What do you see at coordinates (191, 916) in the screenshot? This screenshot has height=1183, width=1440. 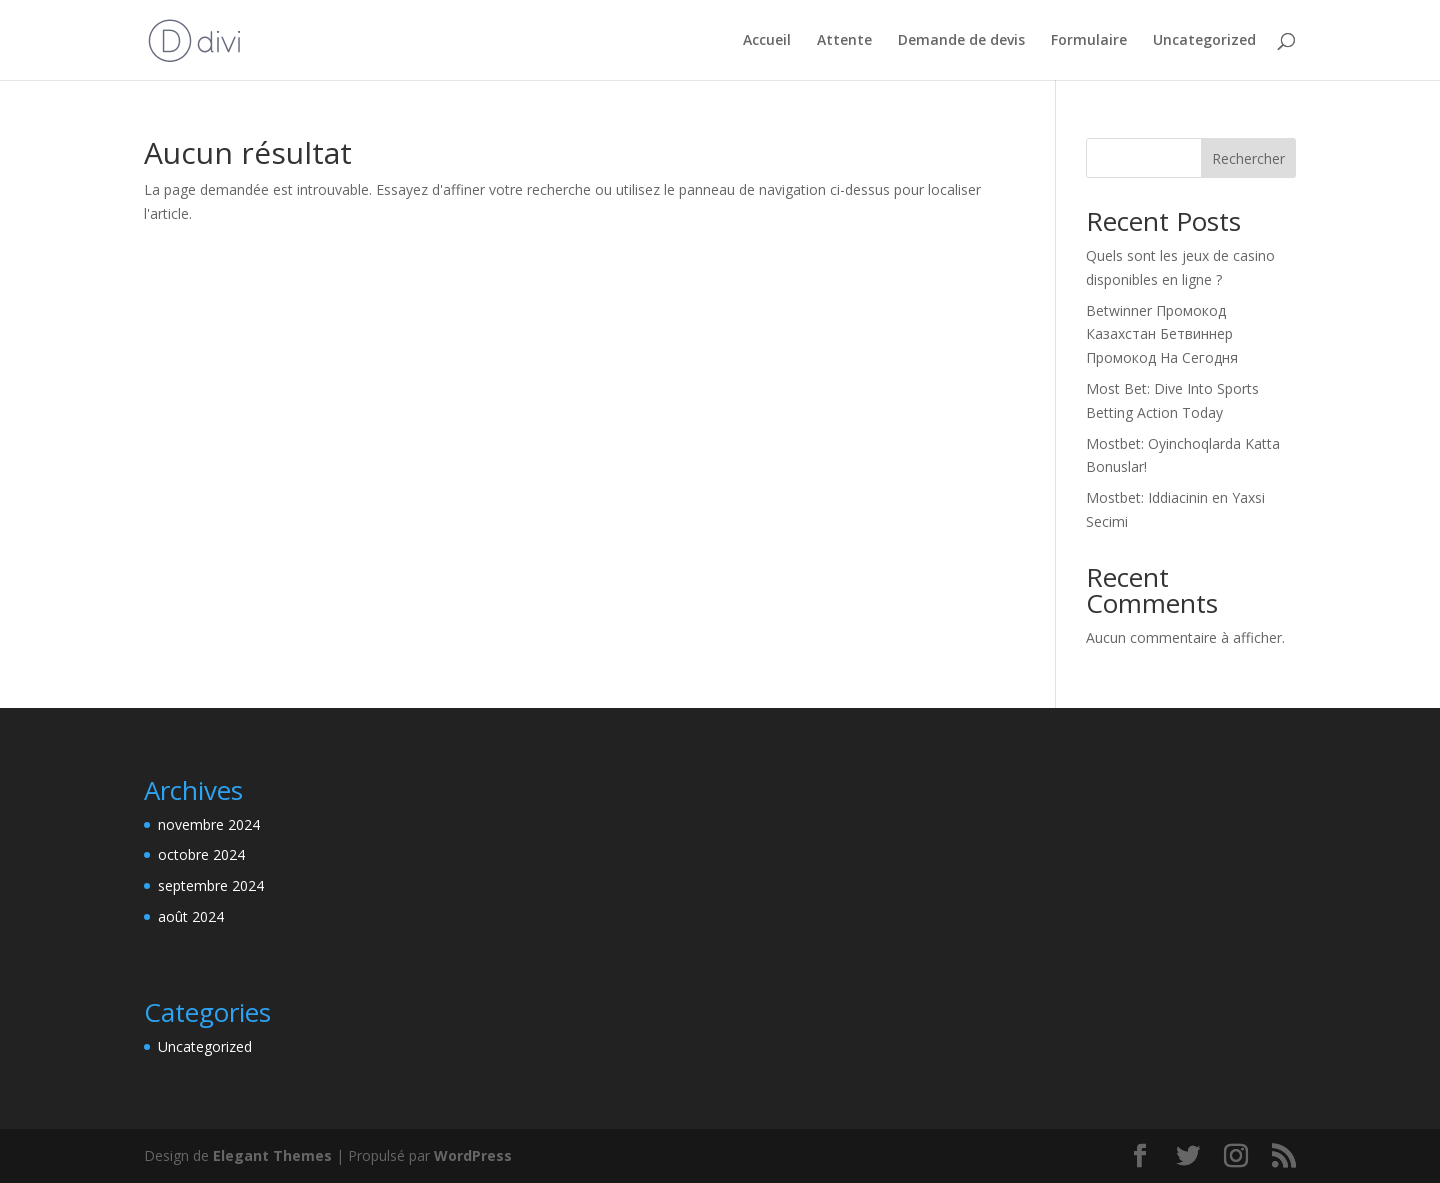 I see `août 2024` at bounding box center [191, 916].